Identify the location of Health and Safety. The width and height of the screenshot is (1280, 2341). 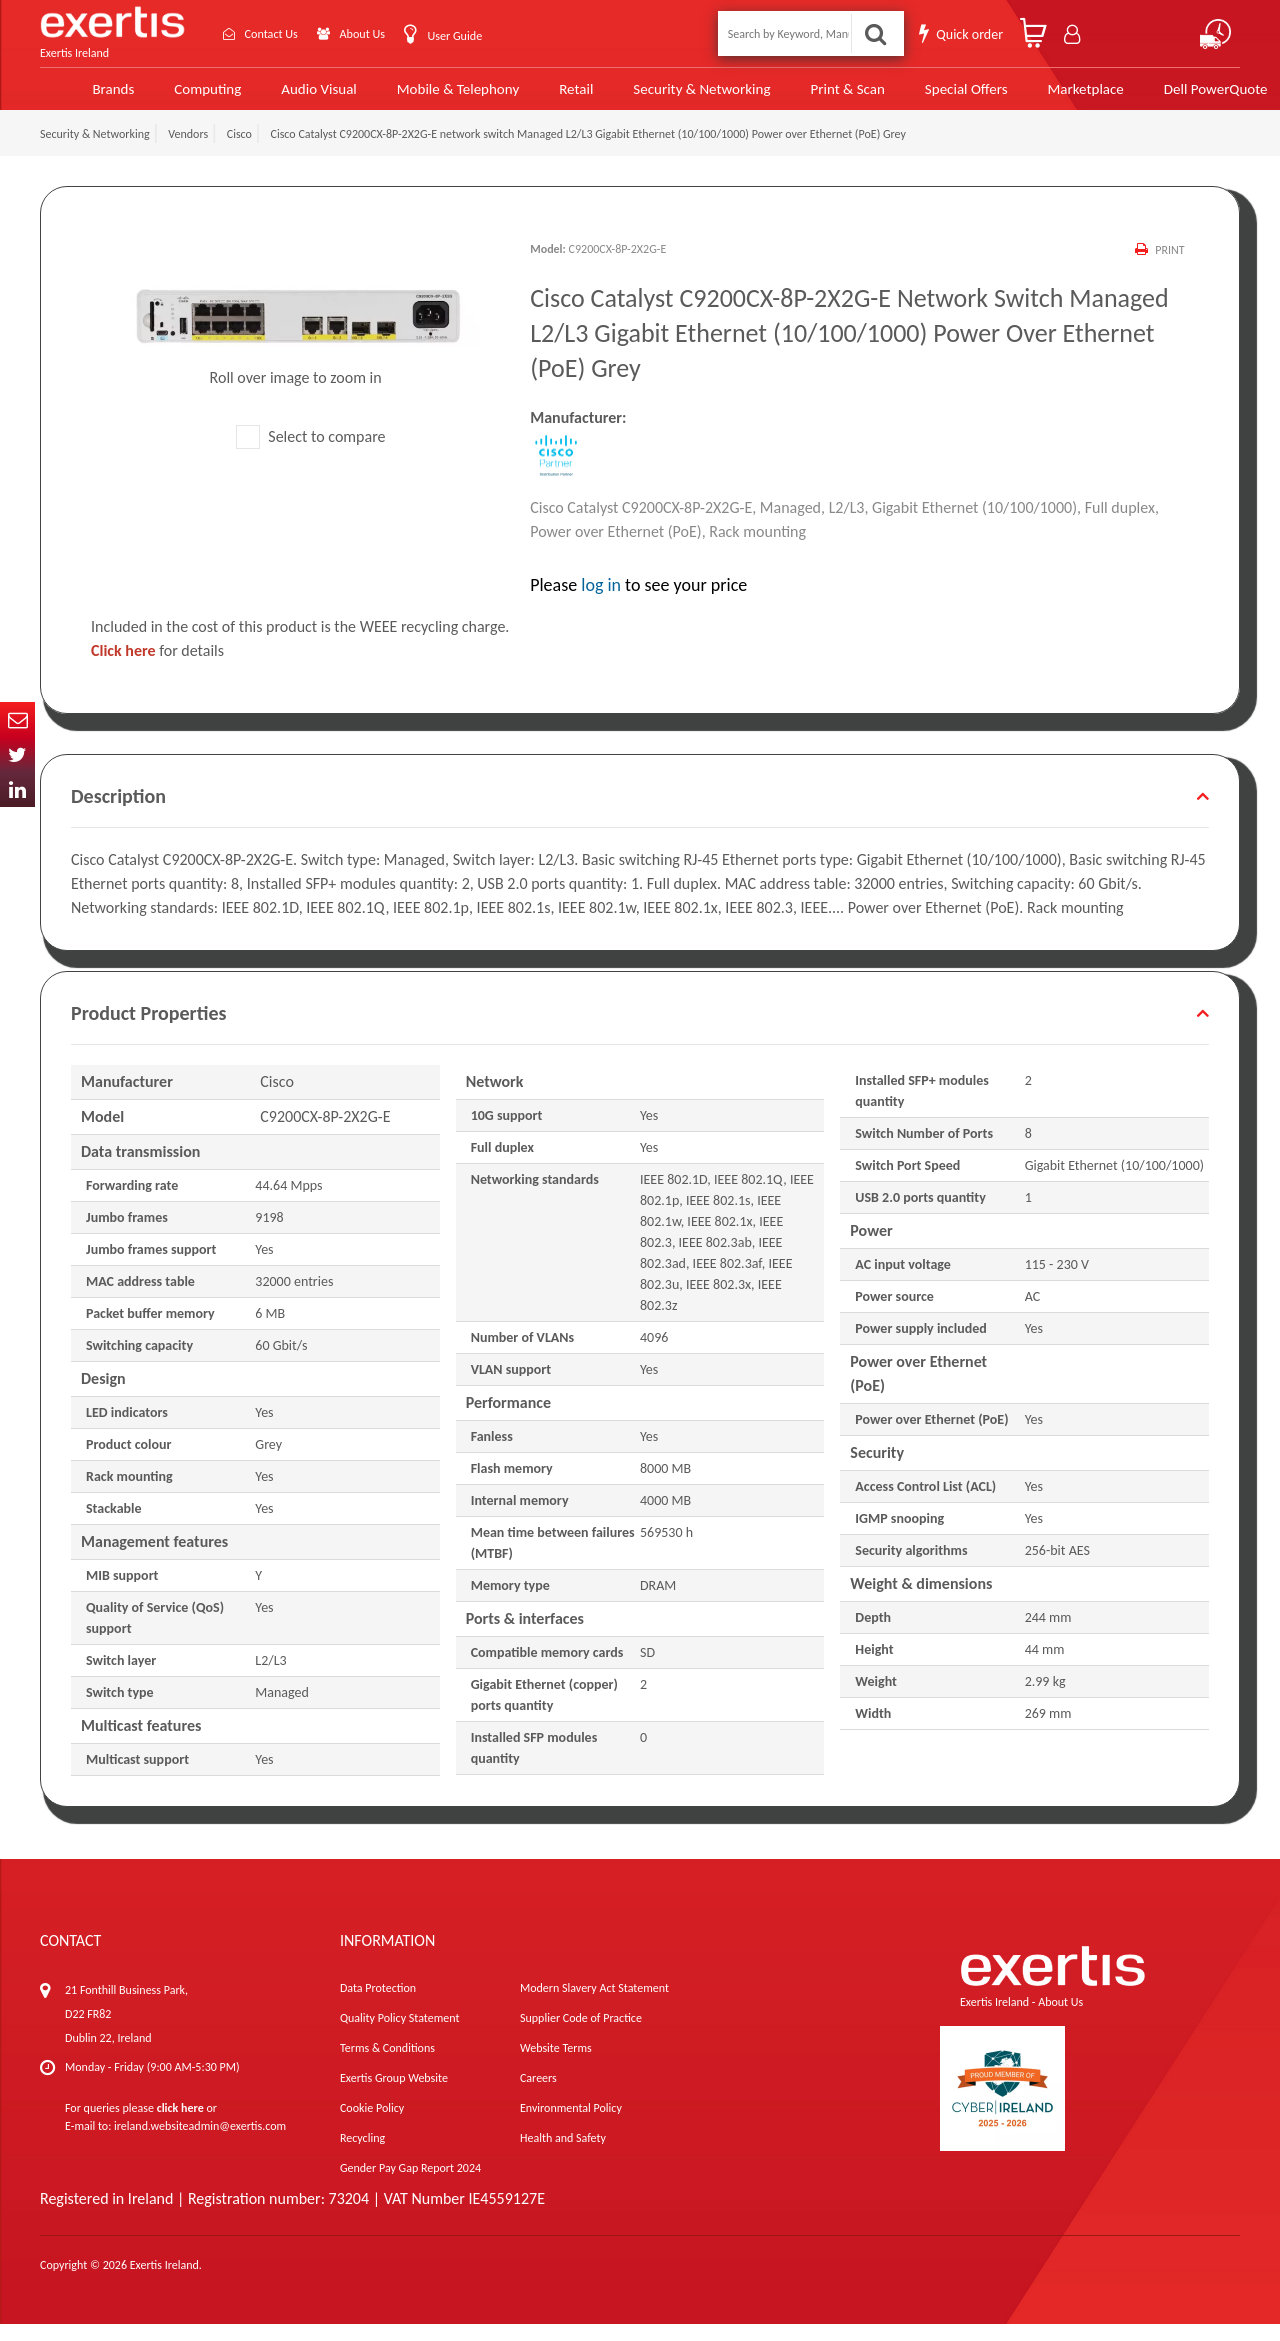
(563, 2155).